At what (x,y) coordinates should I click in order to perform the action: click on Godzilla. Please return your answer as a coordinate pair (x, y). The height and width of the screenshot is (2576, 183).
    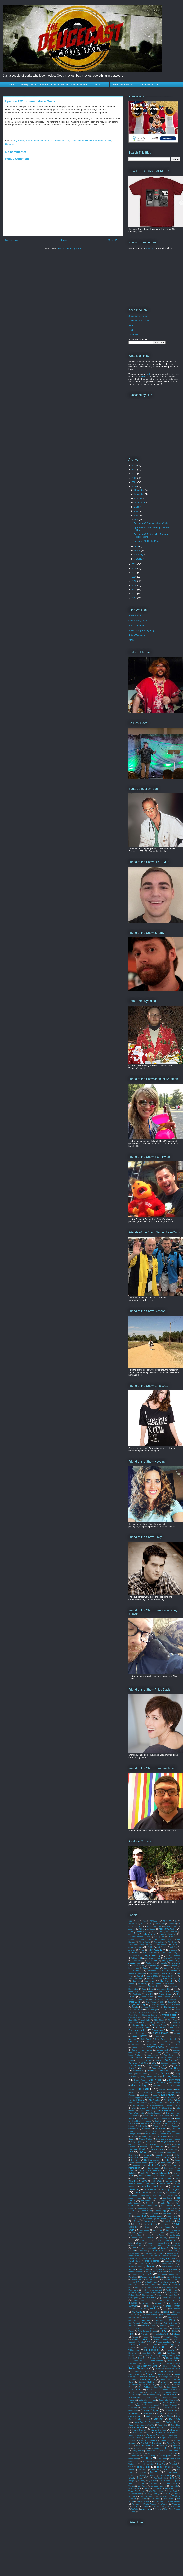
    Looking at the image, I should click on (131, 2139).